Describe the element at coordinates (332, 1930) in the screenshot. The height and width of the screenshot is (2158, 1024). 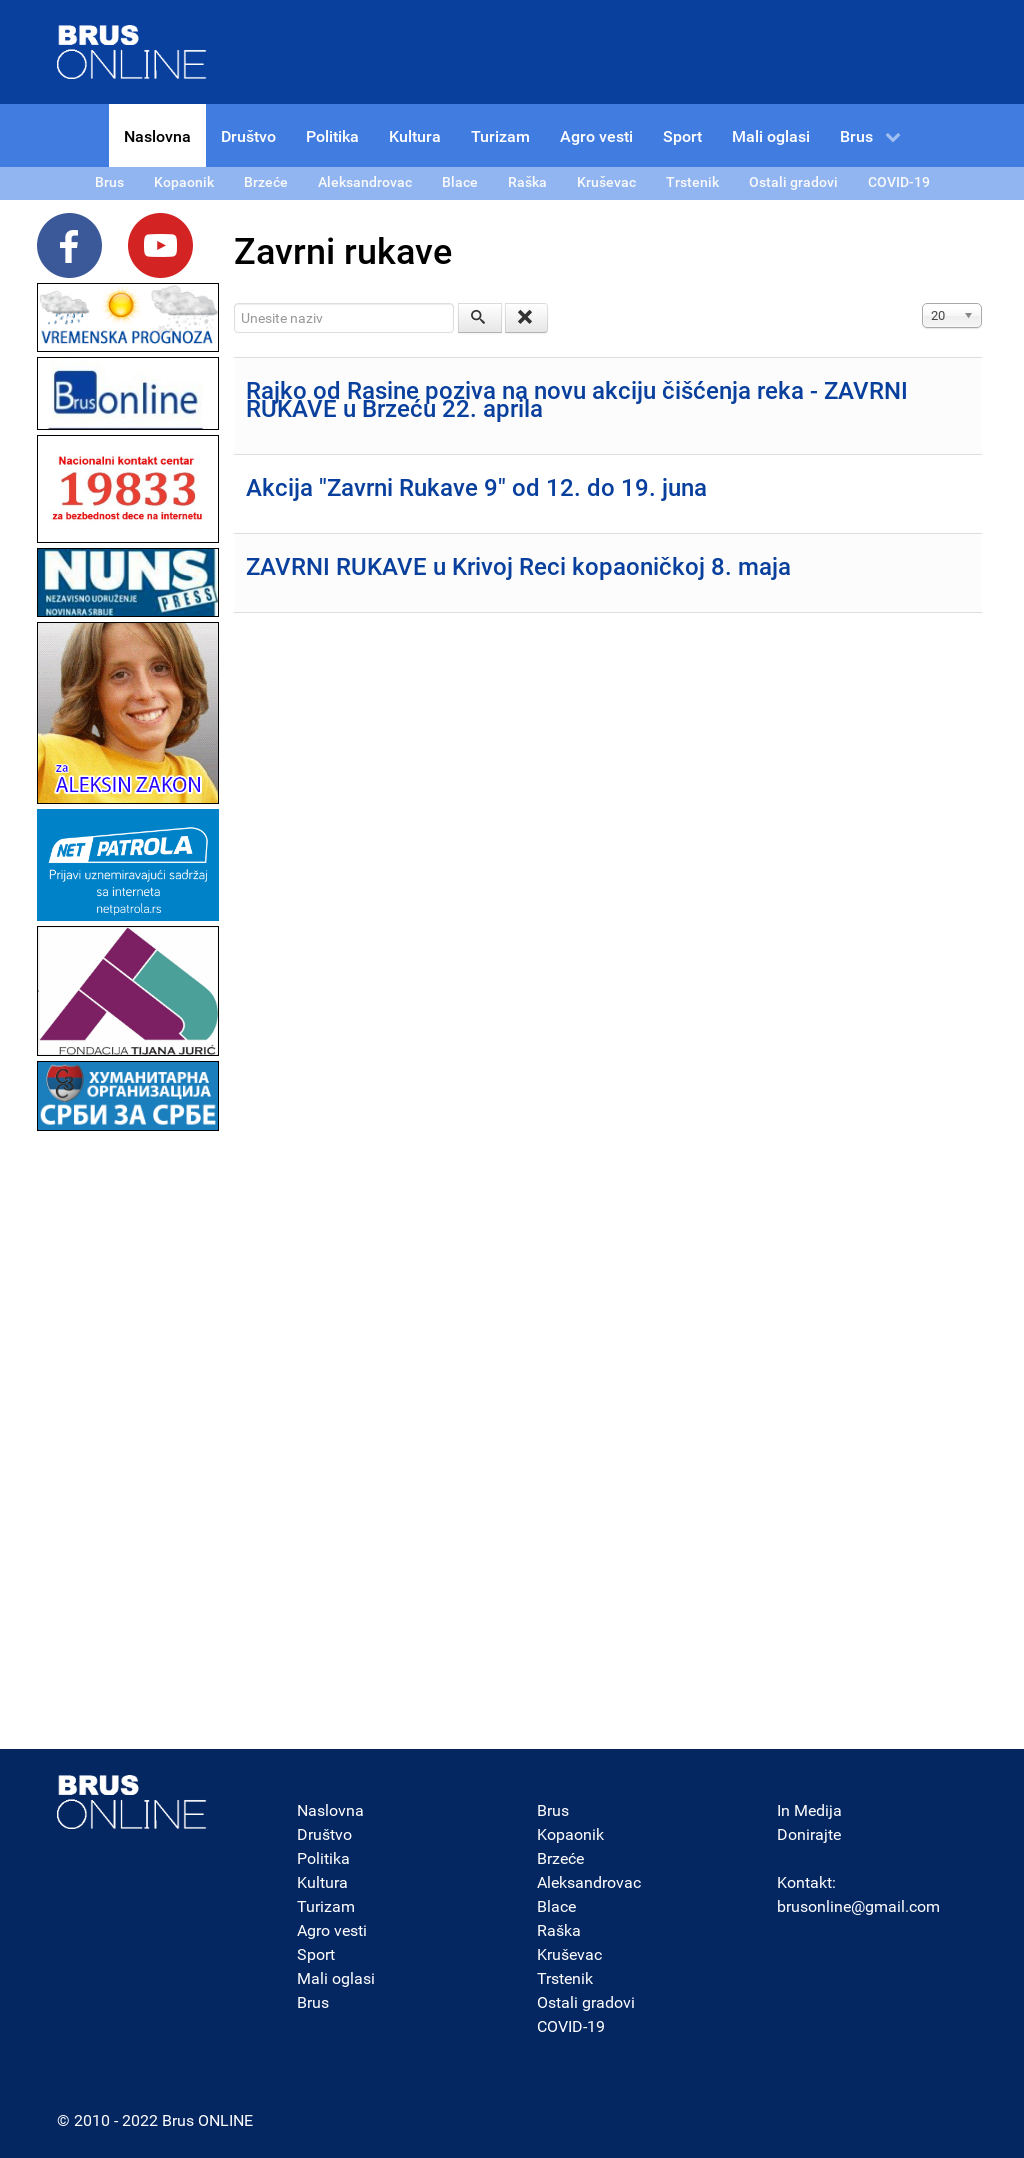
I see `Agro vesti` at that location.